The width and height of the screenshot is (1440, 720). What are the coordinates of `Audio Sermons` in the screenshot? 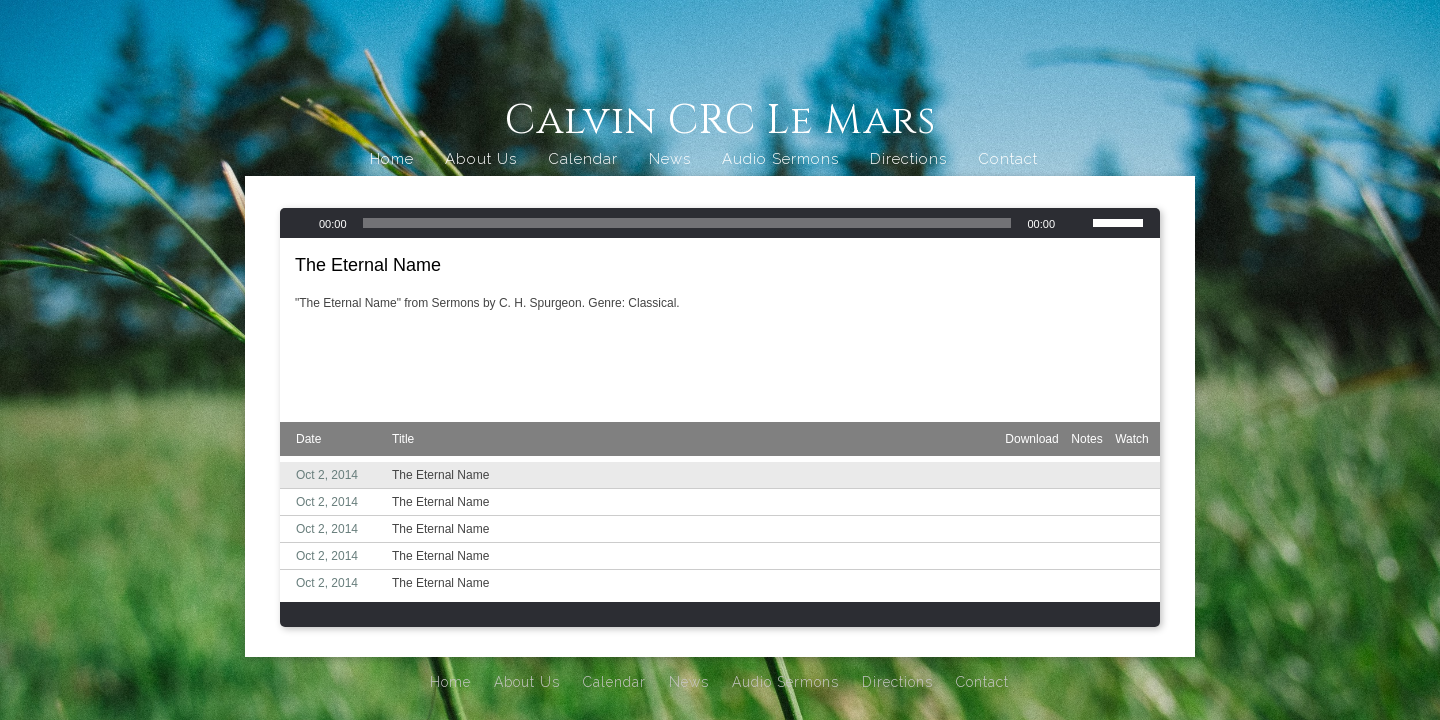 It's located at (780, 159).